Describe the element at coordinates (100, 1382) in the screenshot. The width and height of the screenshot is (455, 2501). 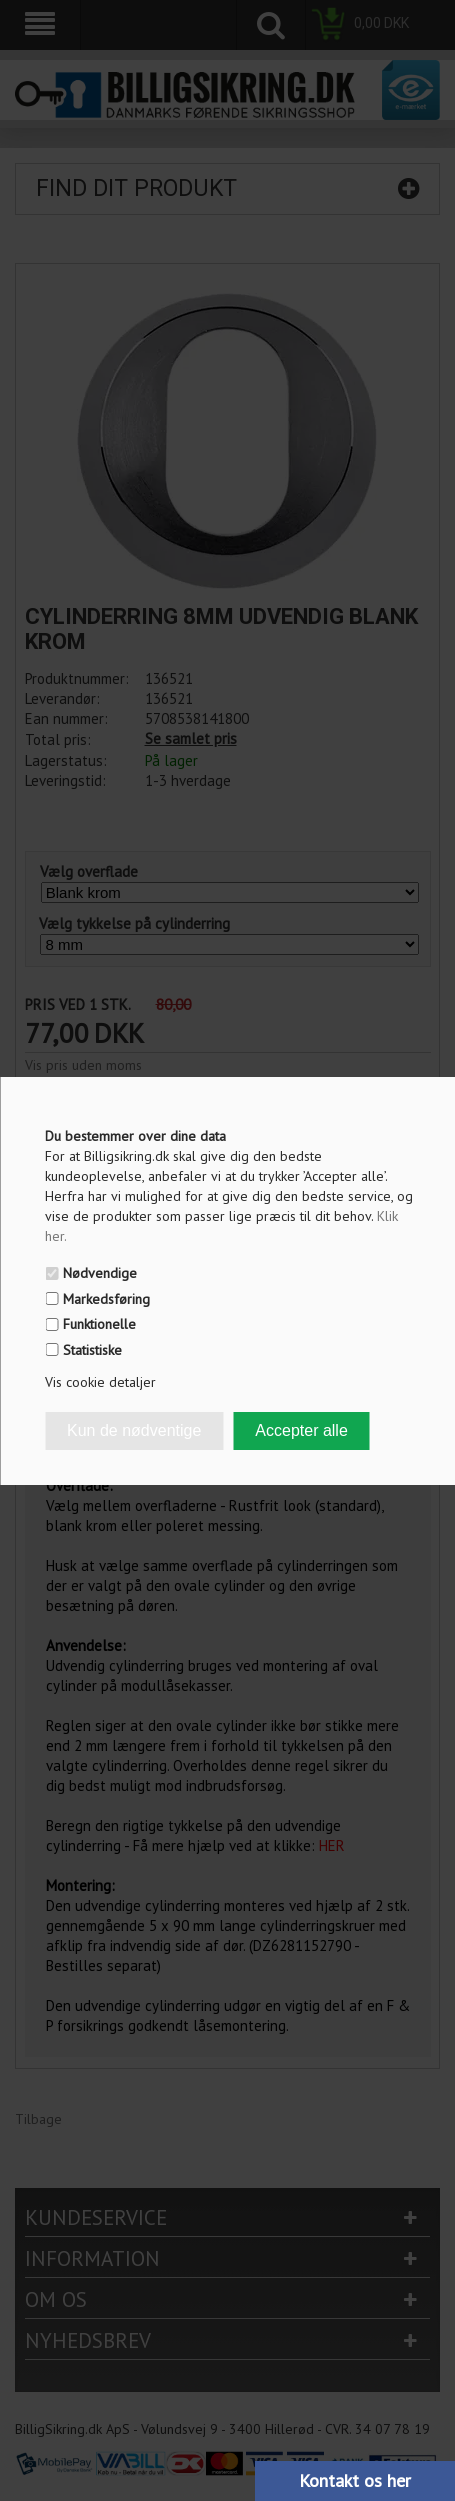
I see `Vis cookie detaljer` at that location.